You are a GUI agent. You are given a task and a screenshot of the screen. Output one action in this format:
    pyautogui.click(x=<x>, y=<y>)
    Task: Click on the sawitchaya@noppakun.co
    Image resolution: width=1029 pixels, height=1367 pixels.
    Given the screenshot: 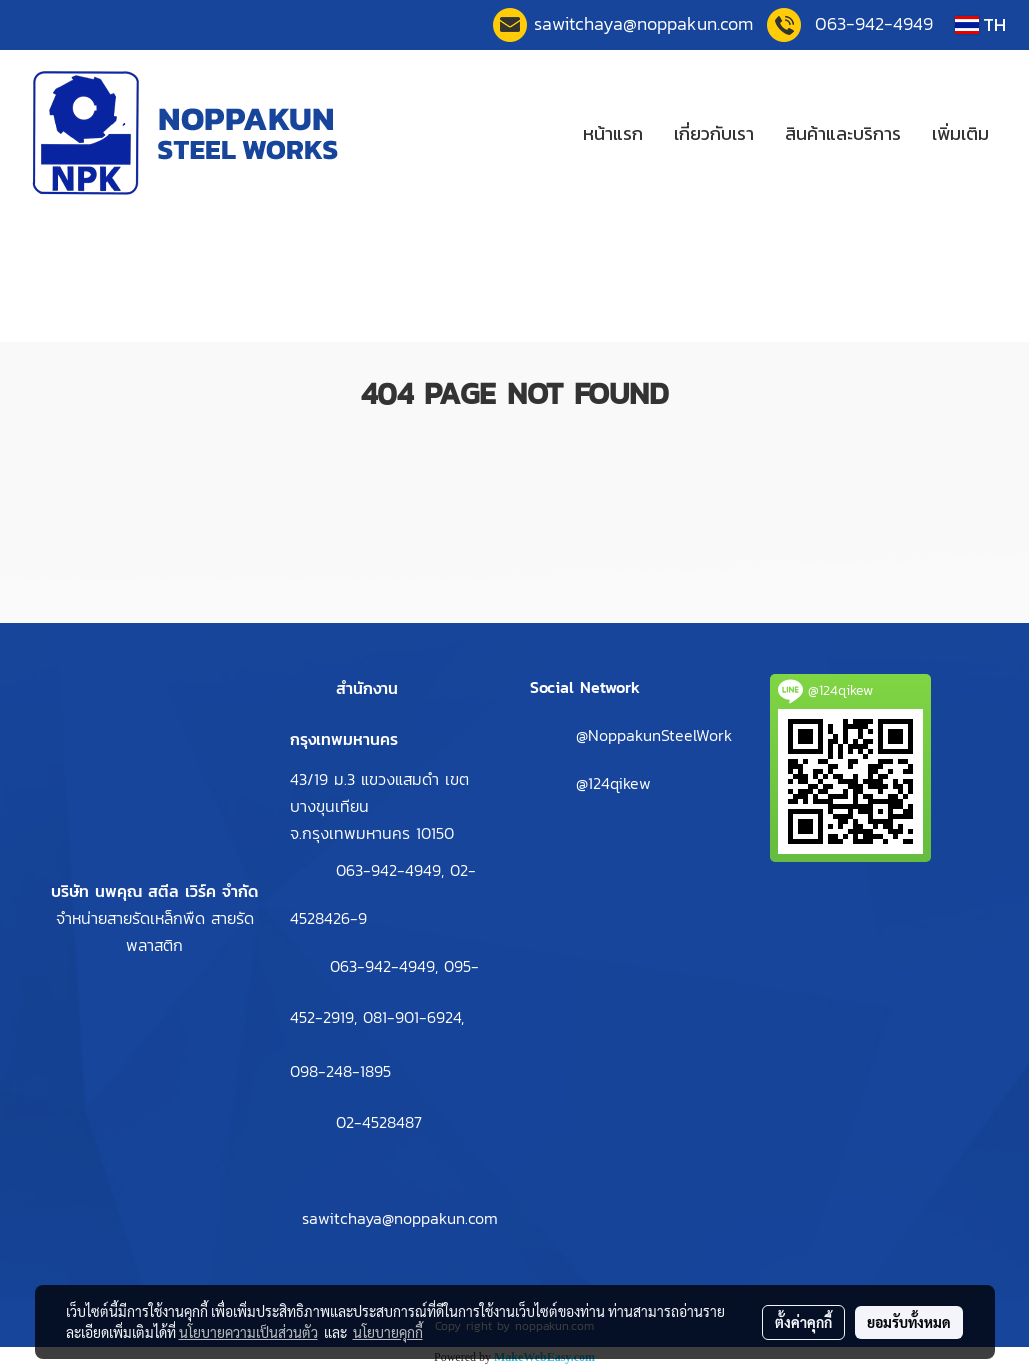 What is the action you would take?
    pyautogui.click(x=643, y=23)
    